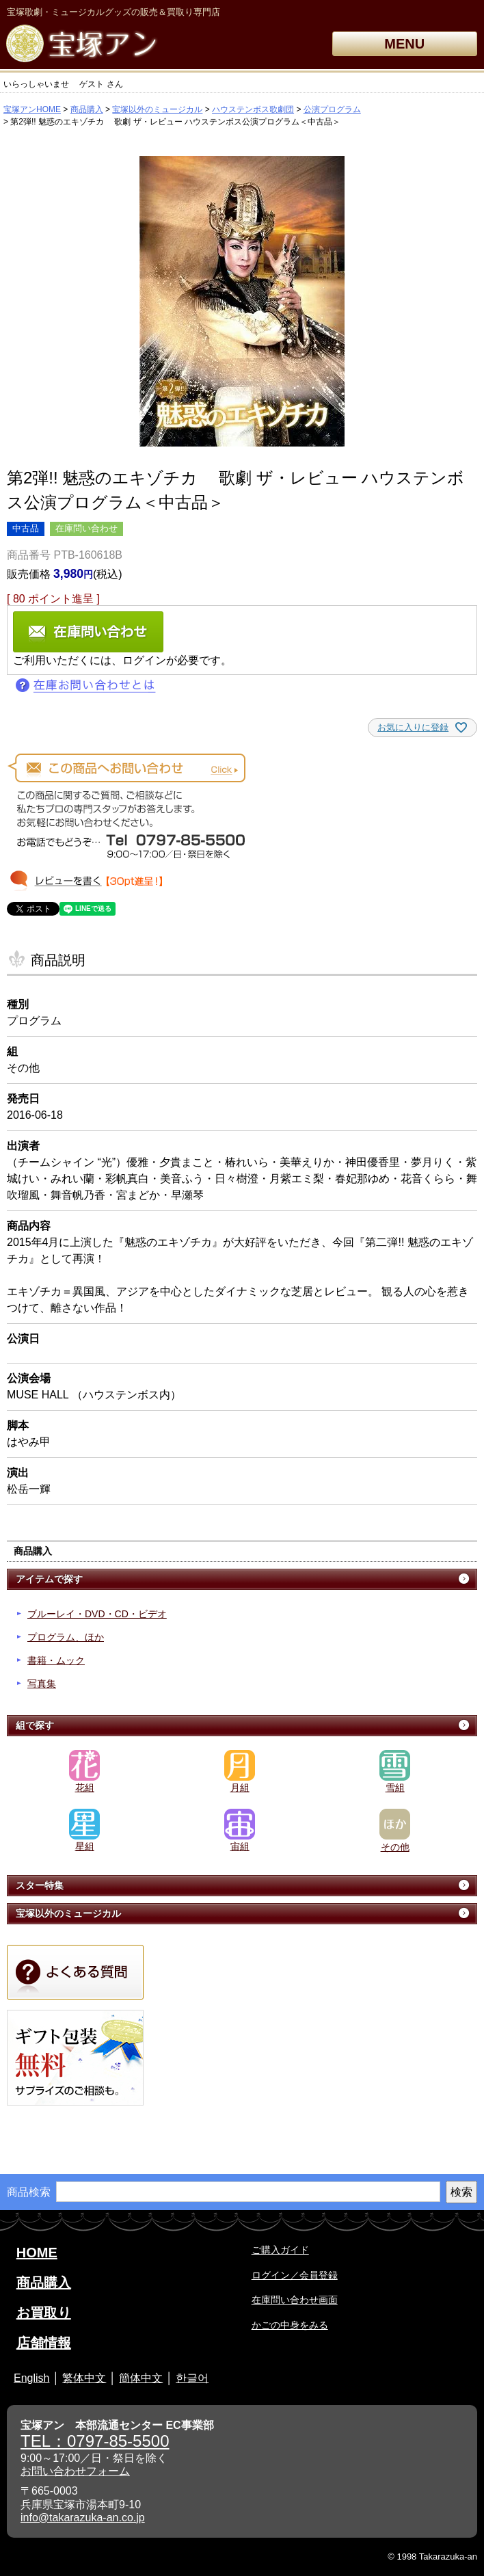 Image resolution: width=484 pixels, height=2576 pixels. What do you see at coordinates (65, 1637) in the screenshot?
I see `プログラム、ほか` at bounding box center [65, 1637].